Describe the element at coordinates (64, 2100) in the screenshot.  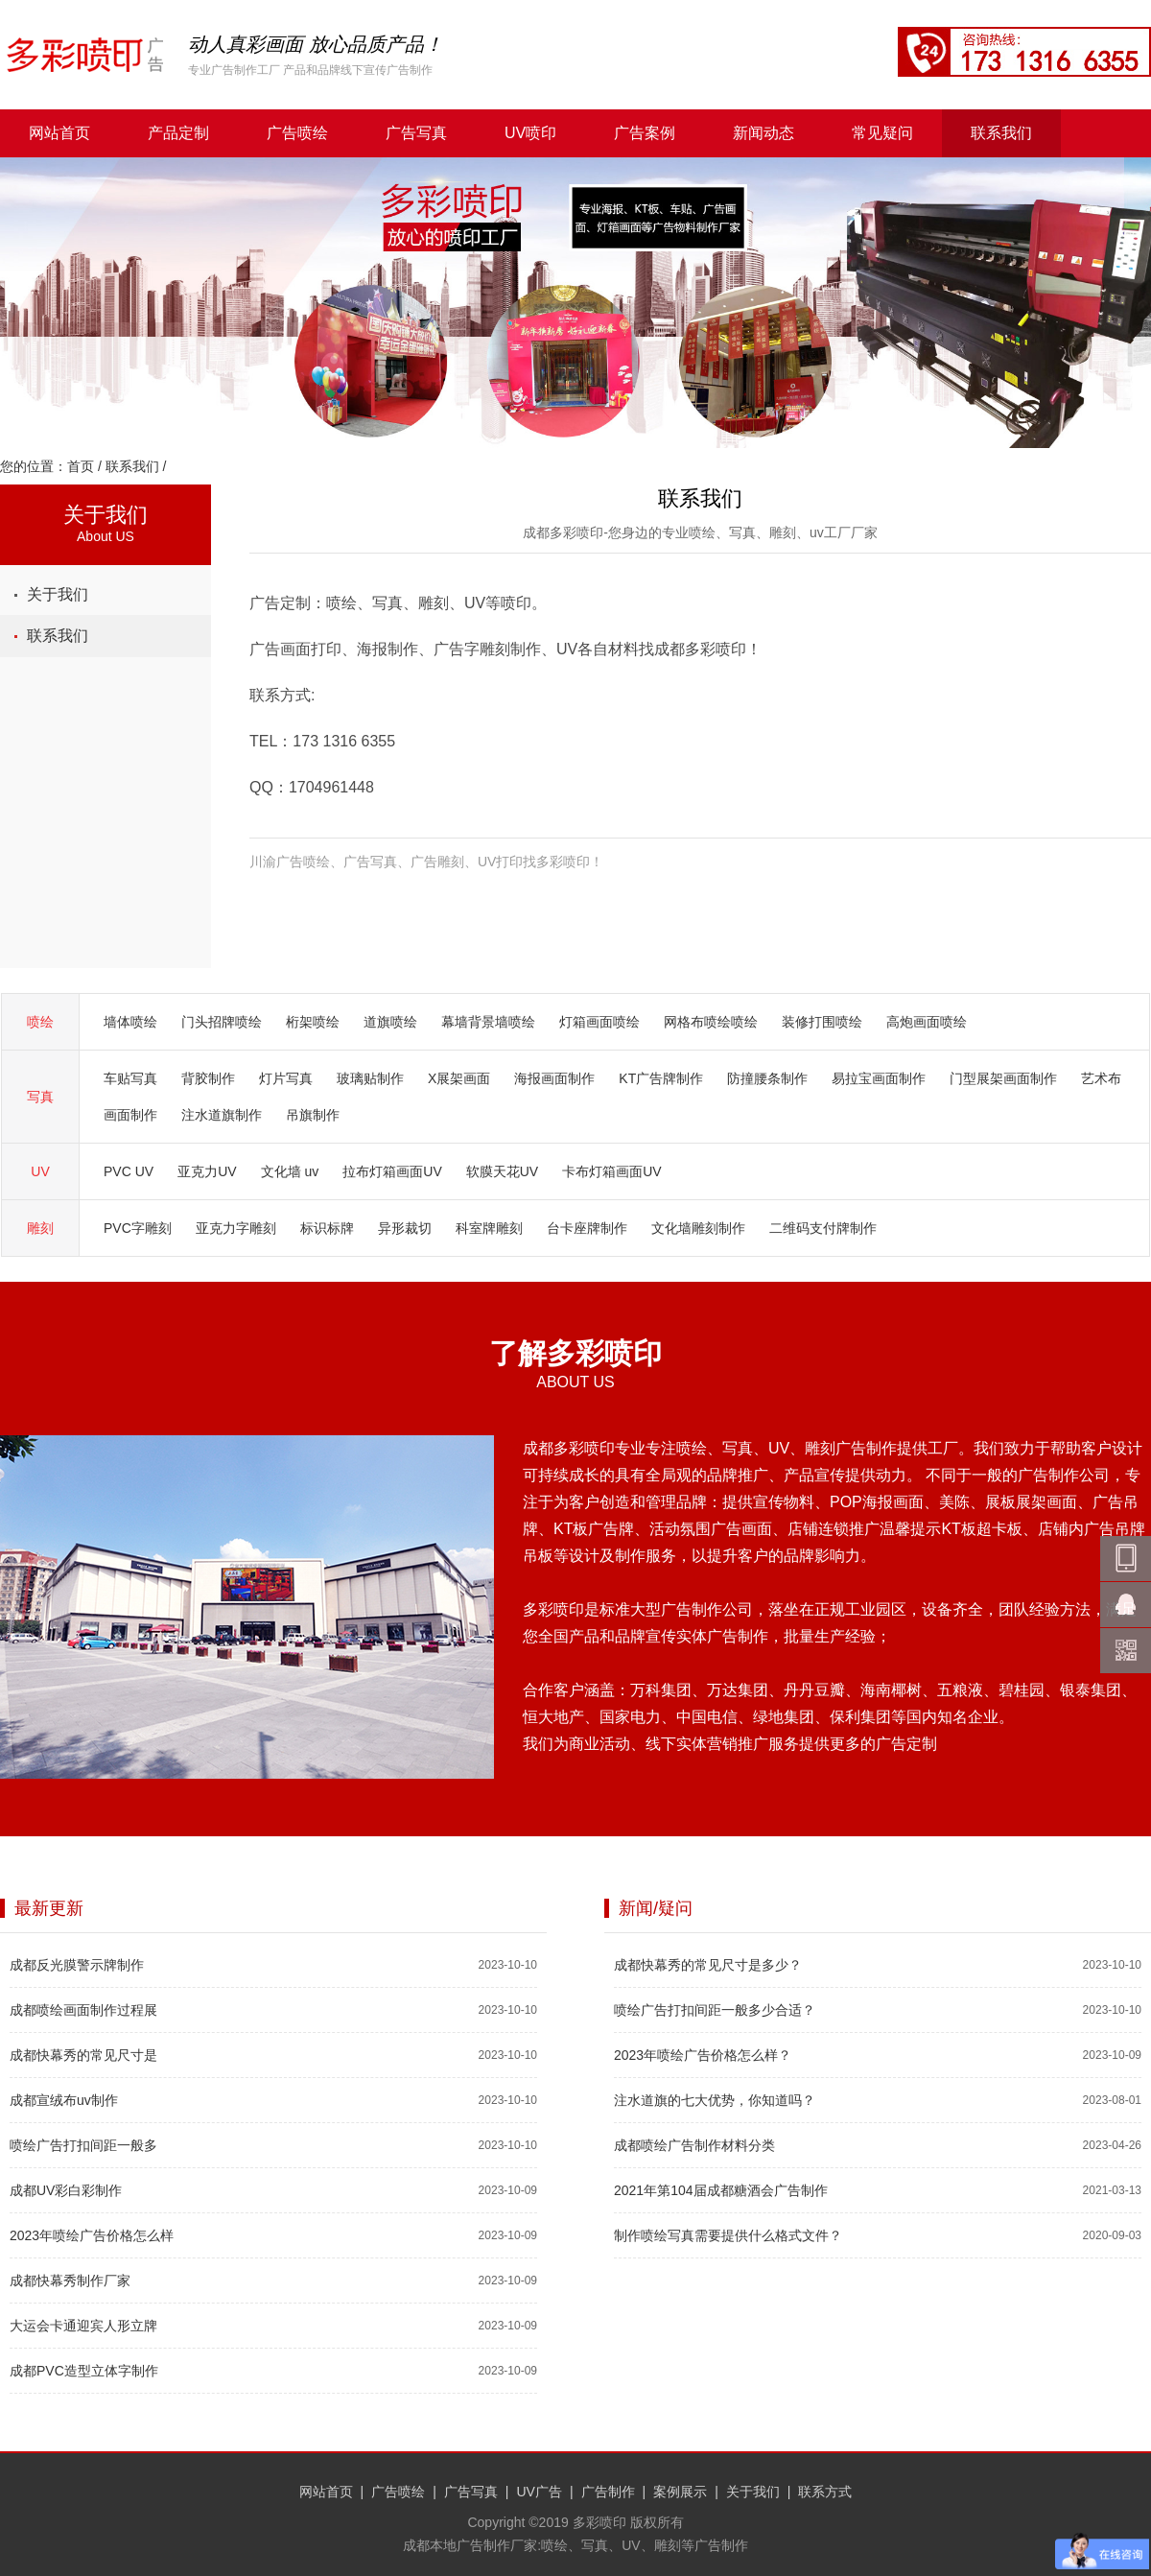
I see `成都宣绒布uv制作` at that location.